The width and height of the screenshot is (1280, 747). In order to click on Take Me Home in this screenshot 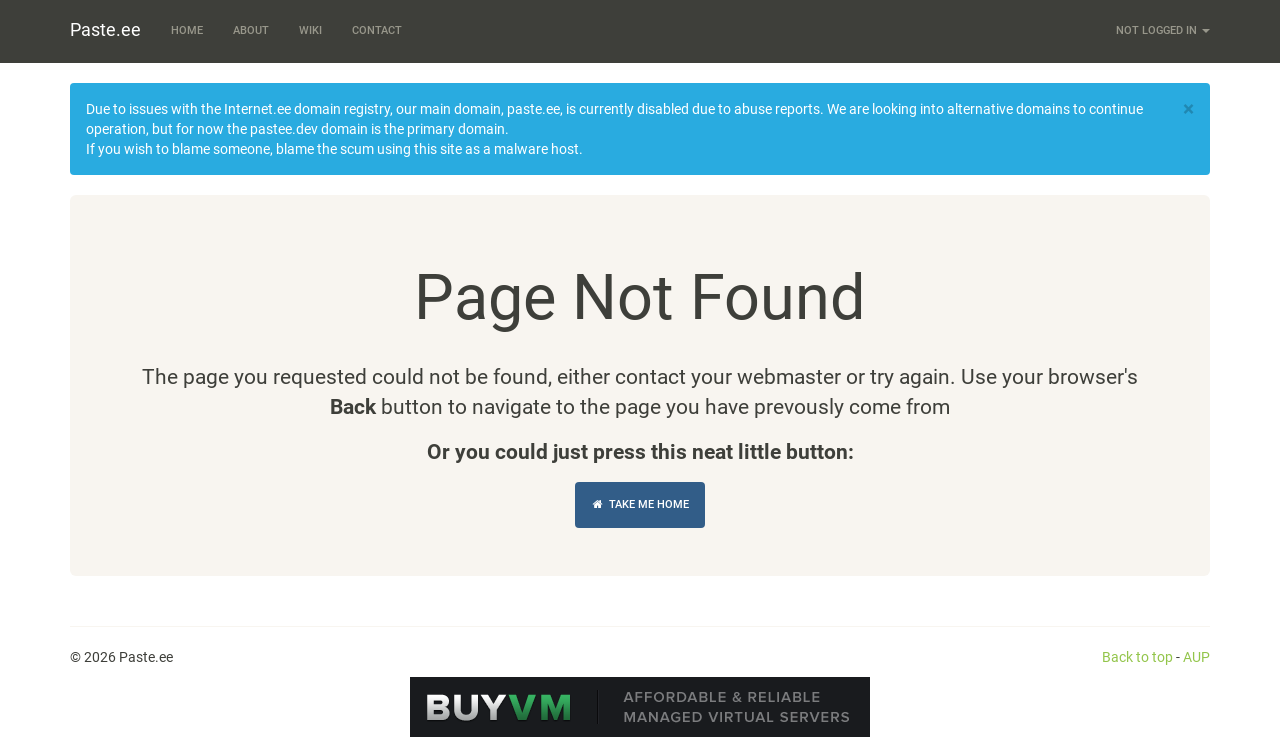, I will do `click(639, 504)`.